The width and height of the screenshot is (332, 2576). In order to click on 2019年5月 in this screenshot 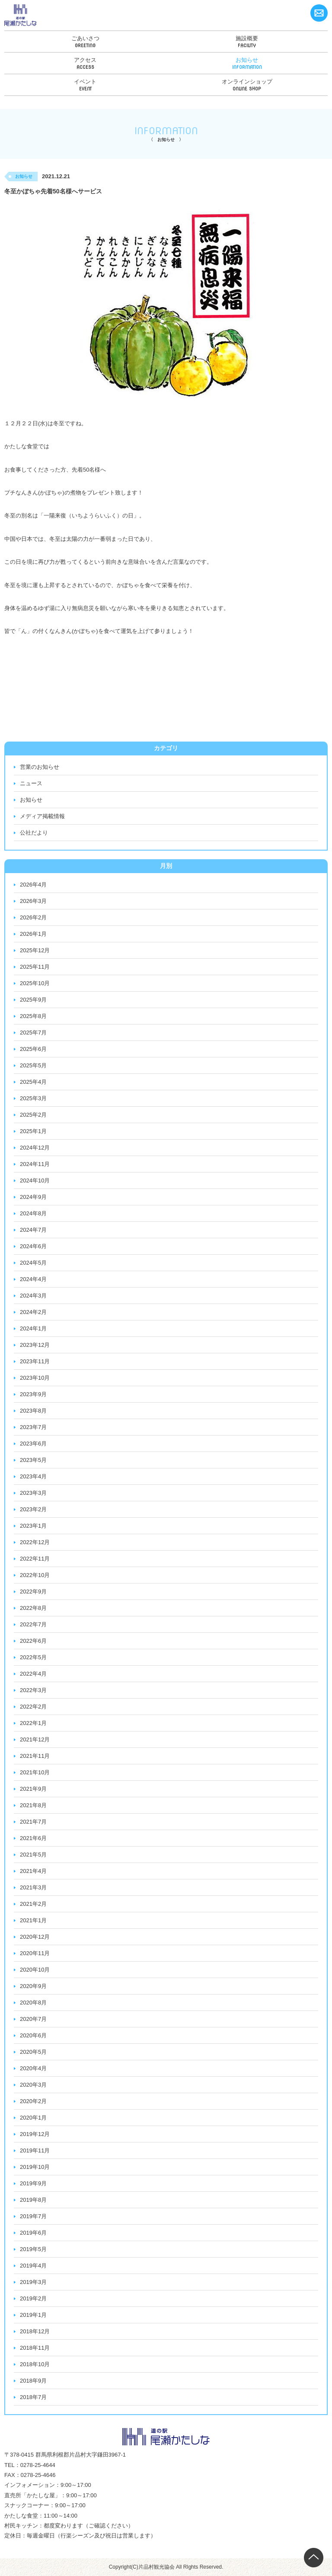, I will do `click(33, 2249)`.